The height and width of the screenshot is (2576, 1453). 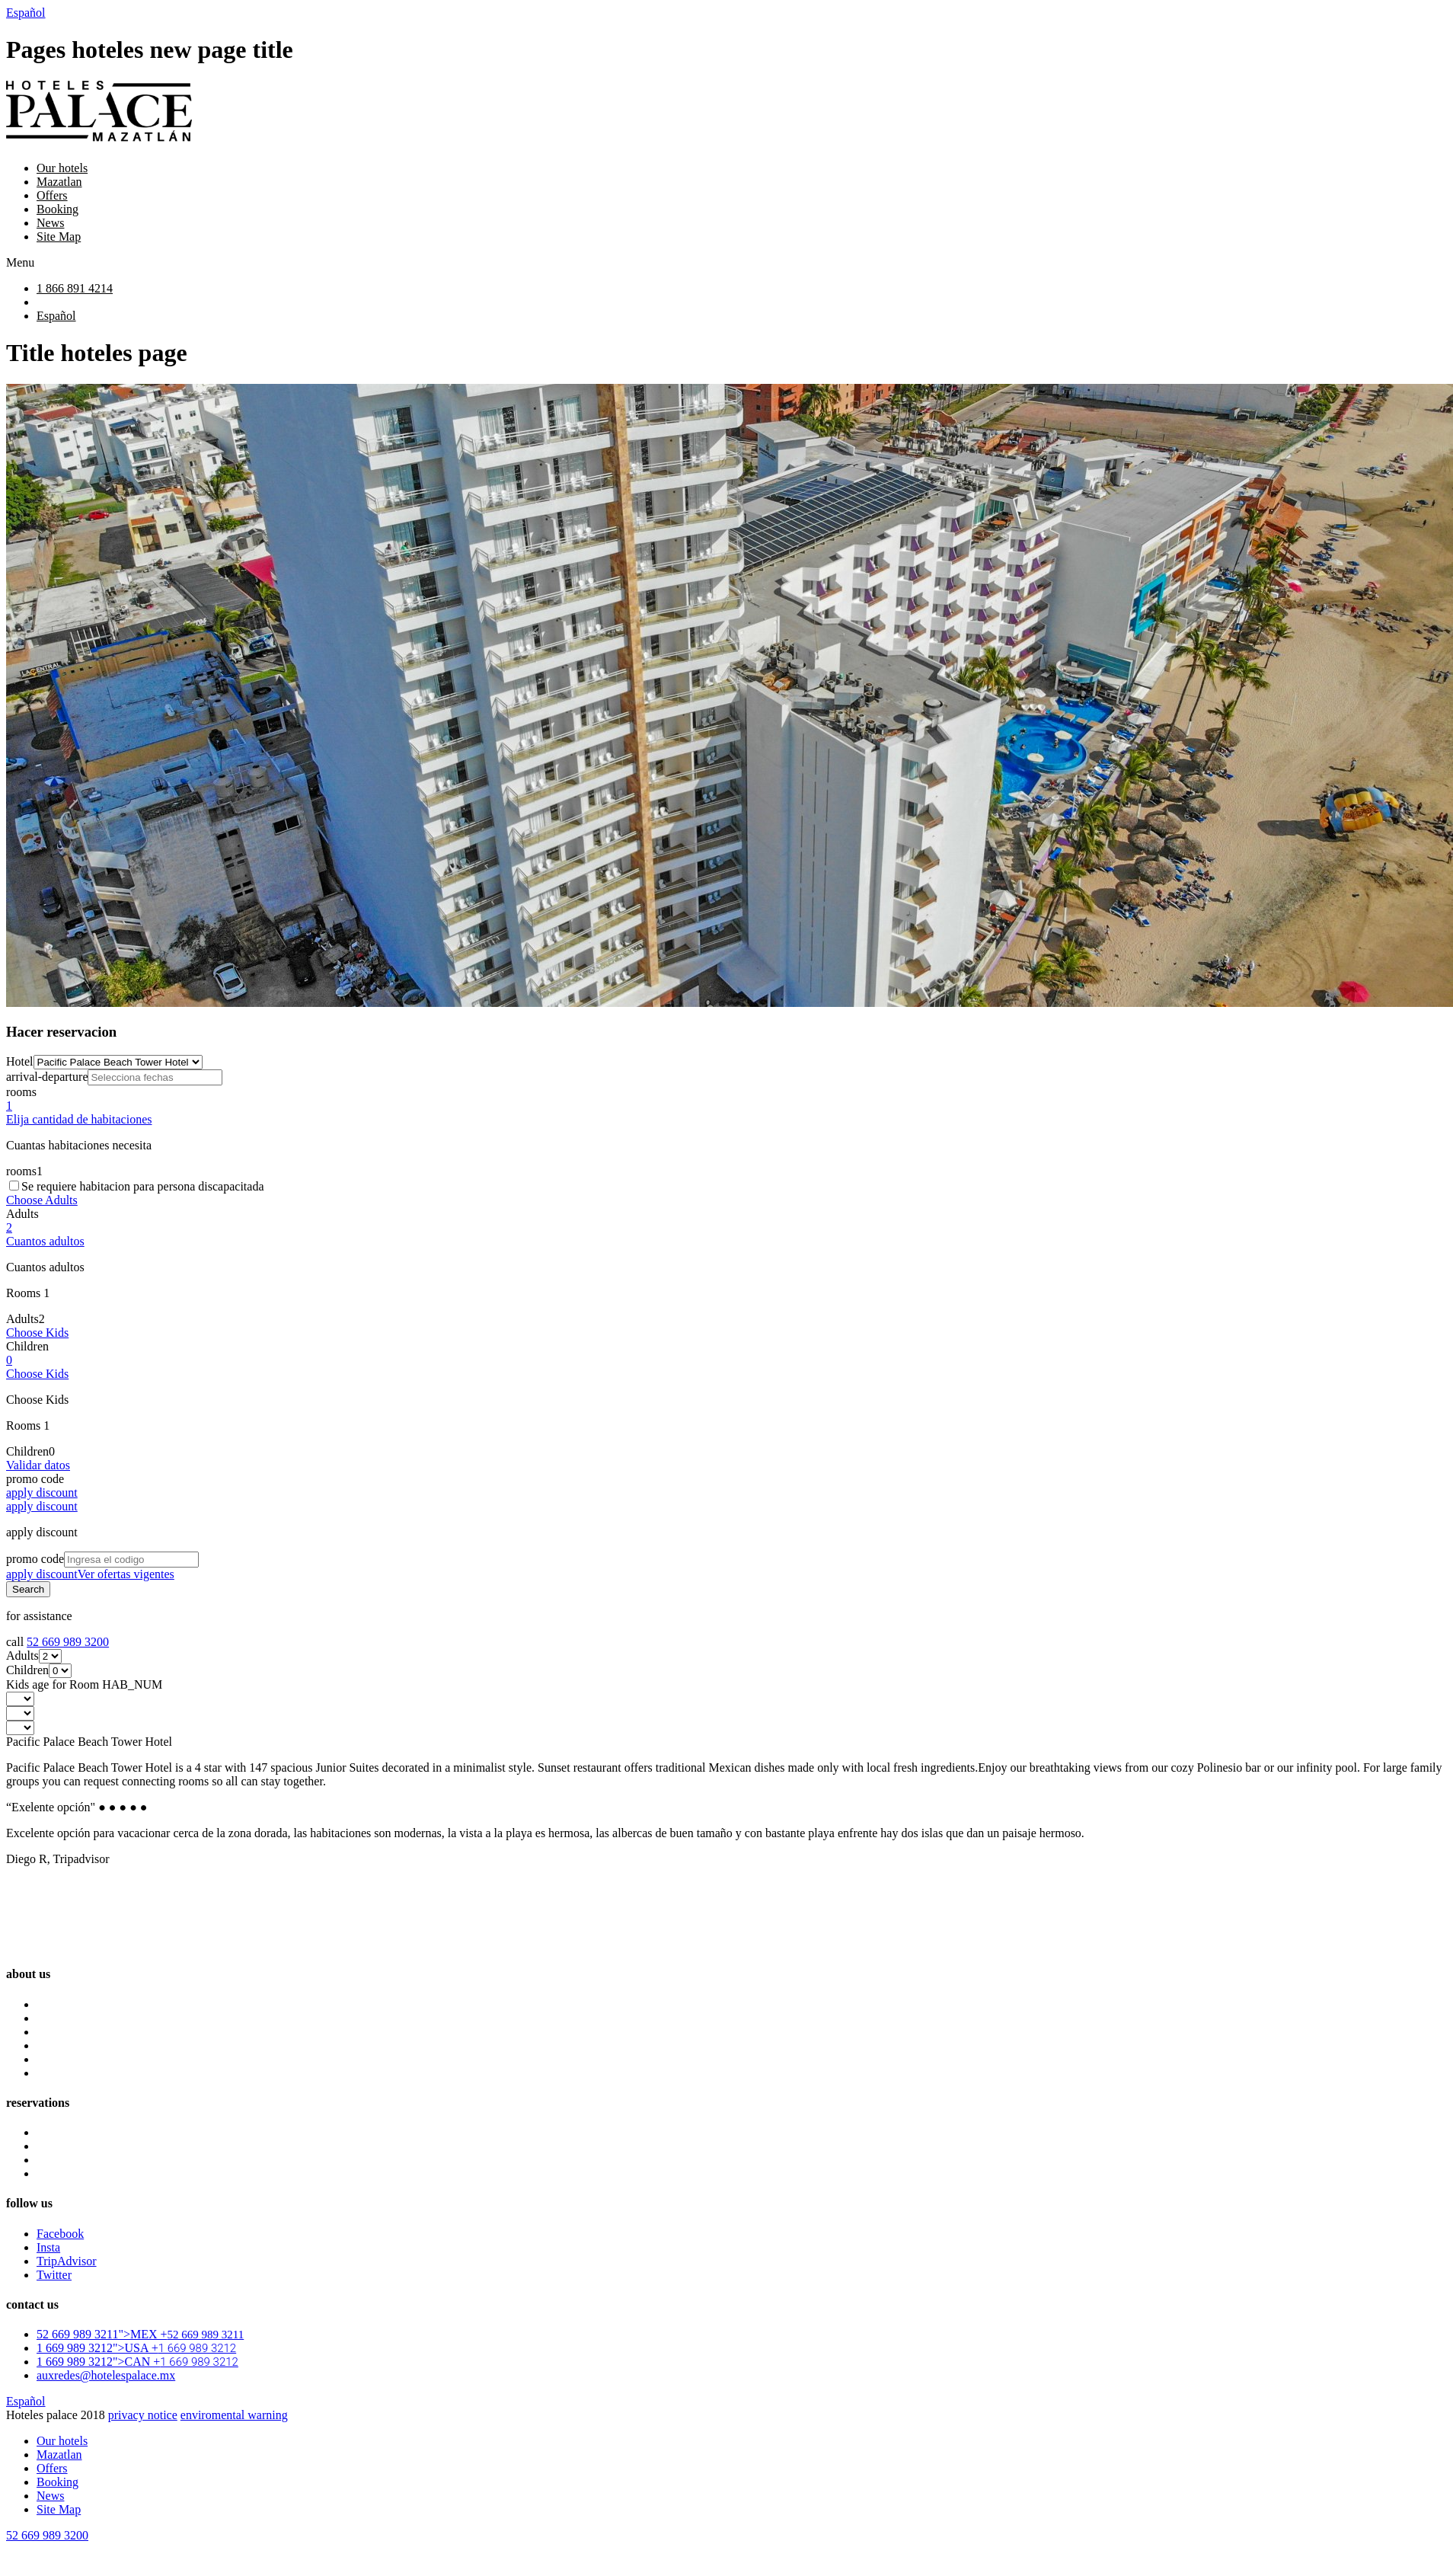 I want to click on Booking, so click(x=57, y=209).